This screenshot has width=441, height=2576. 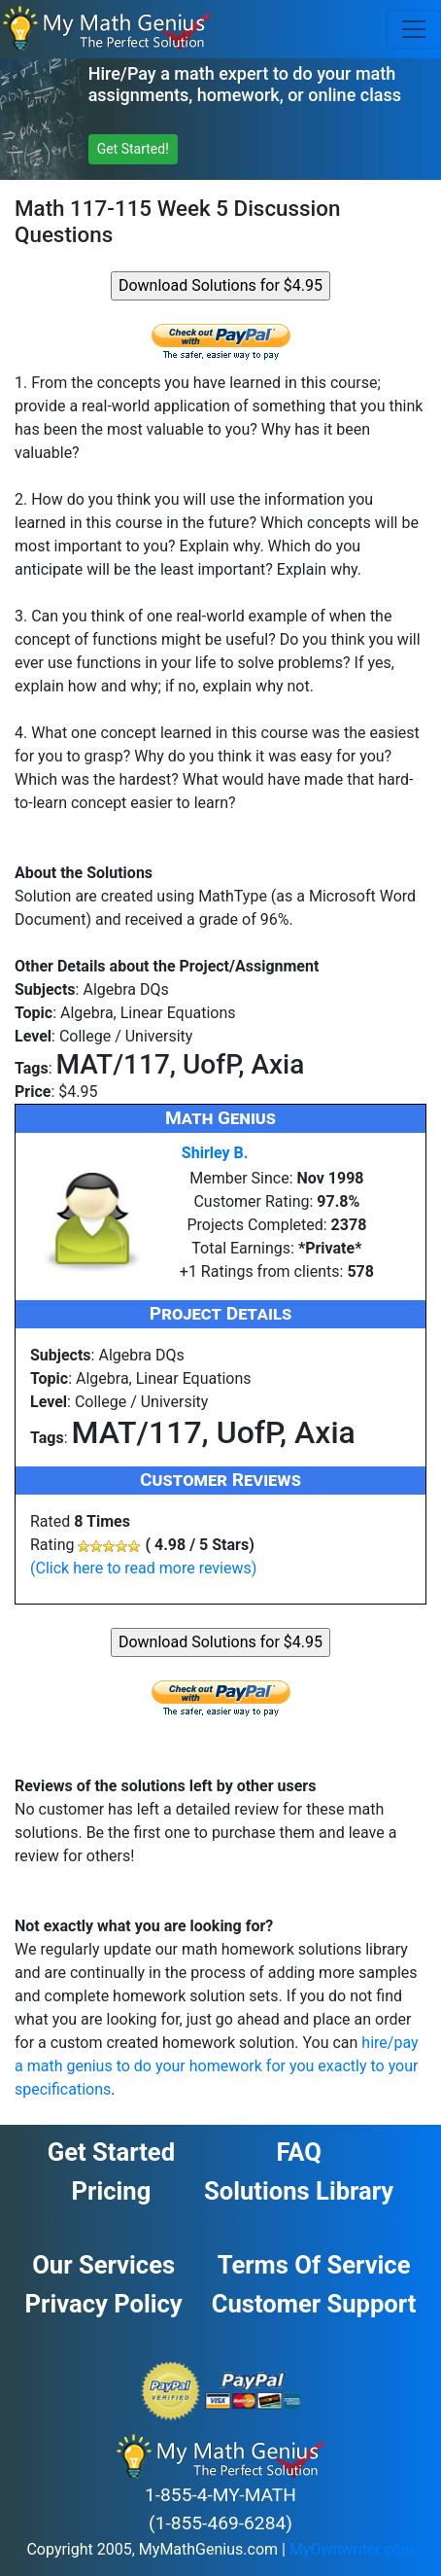 What do you see at coordinates (298, 2152) in the screenshot?
I see `FAQ` at bounding box center [298, 2152].